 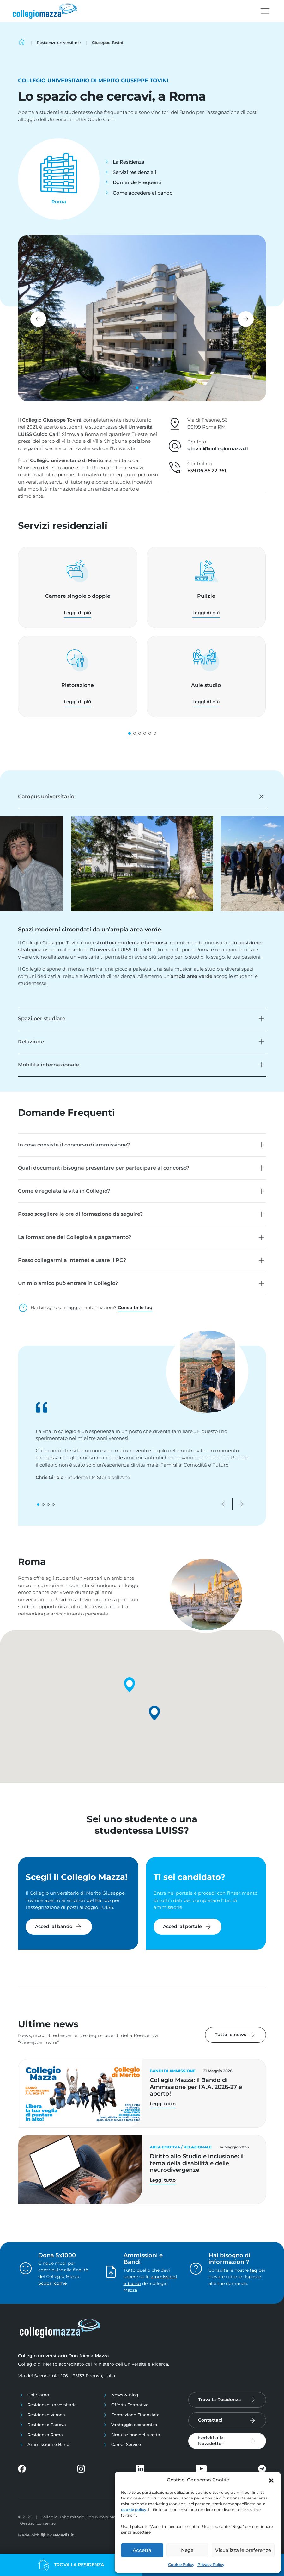 I want to click on Chi Siamo, so click(x=38, y=2394).